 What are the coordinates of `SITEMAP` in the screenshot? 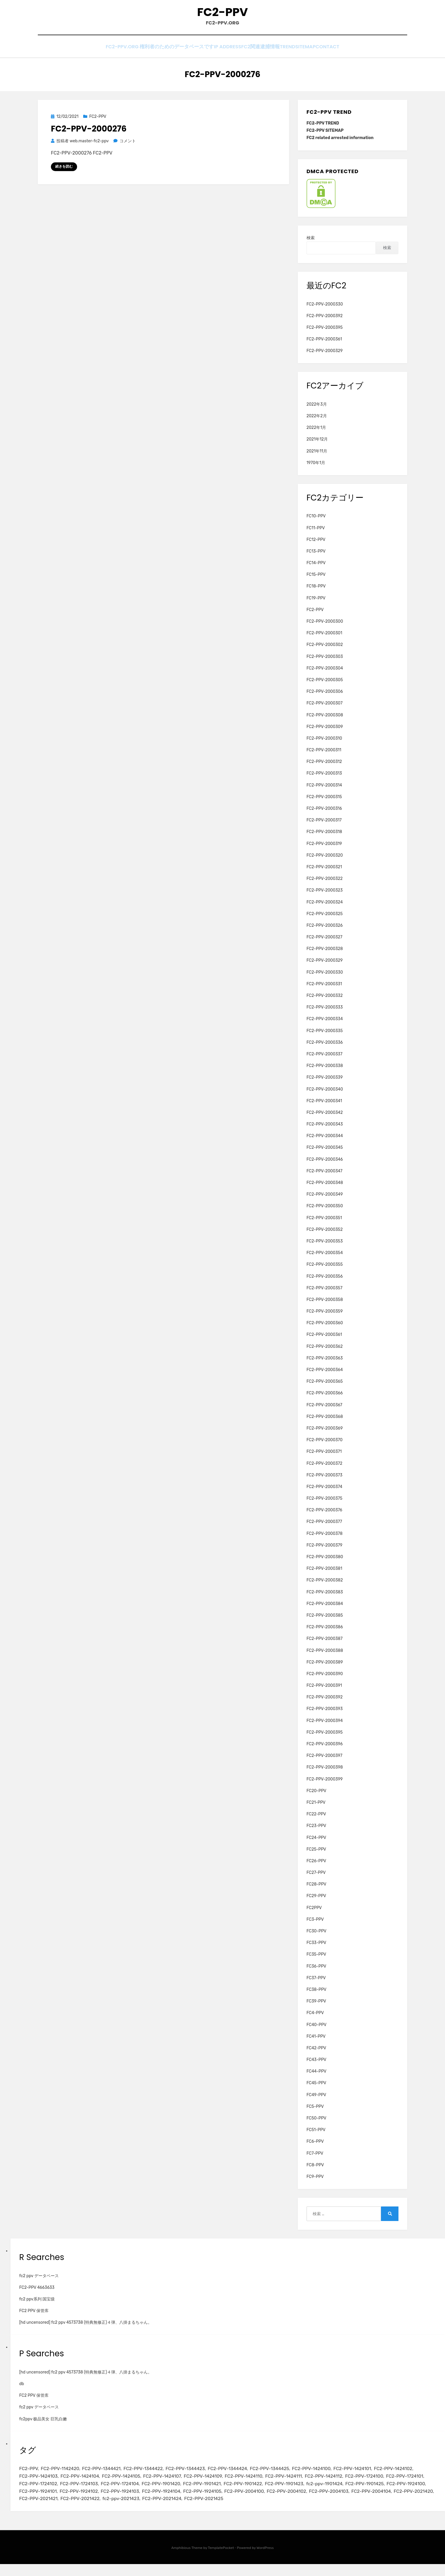 It's located at (311, 53).